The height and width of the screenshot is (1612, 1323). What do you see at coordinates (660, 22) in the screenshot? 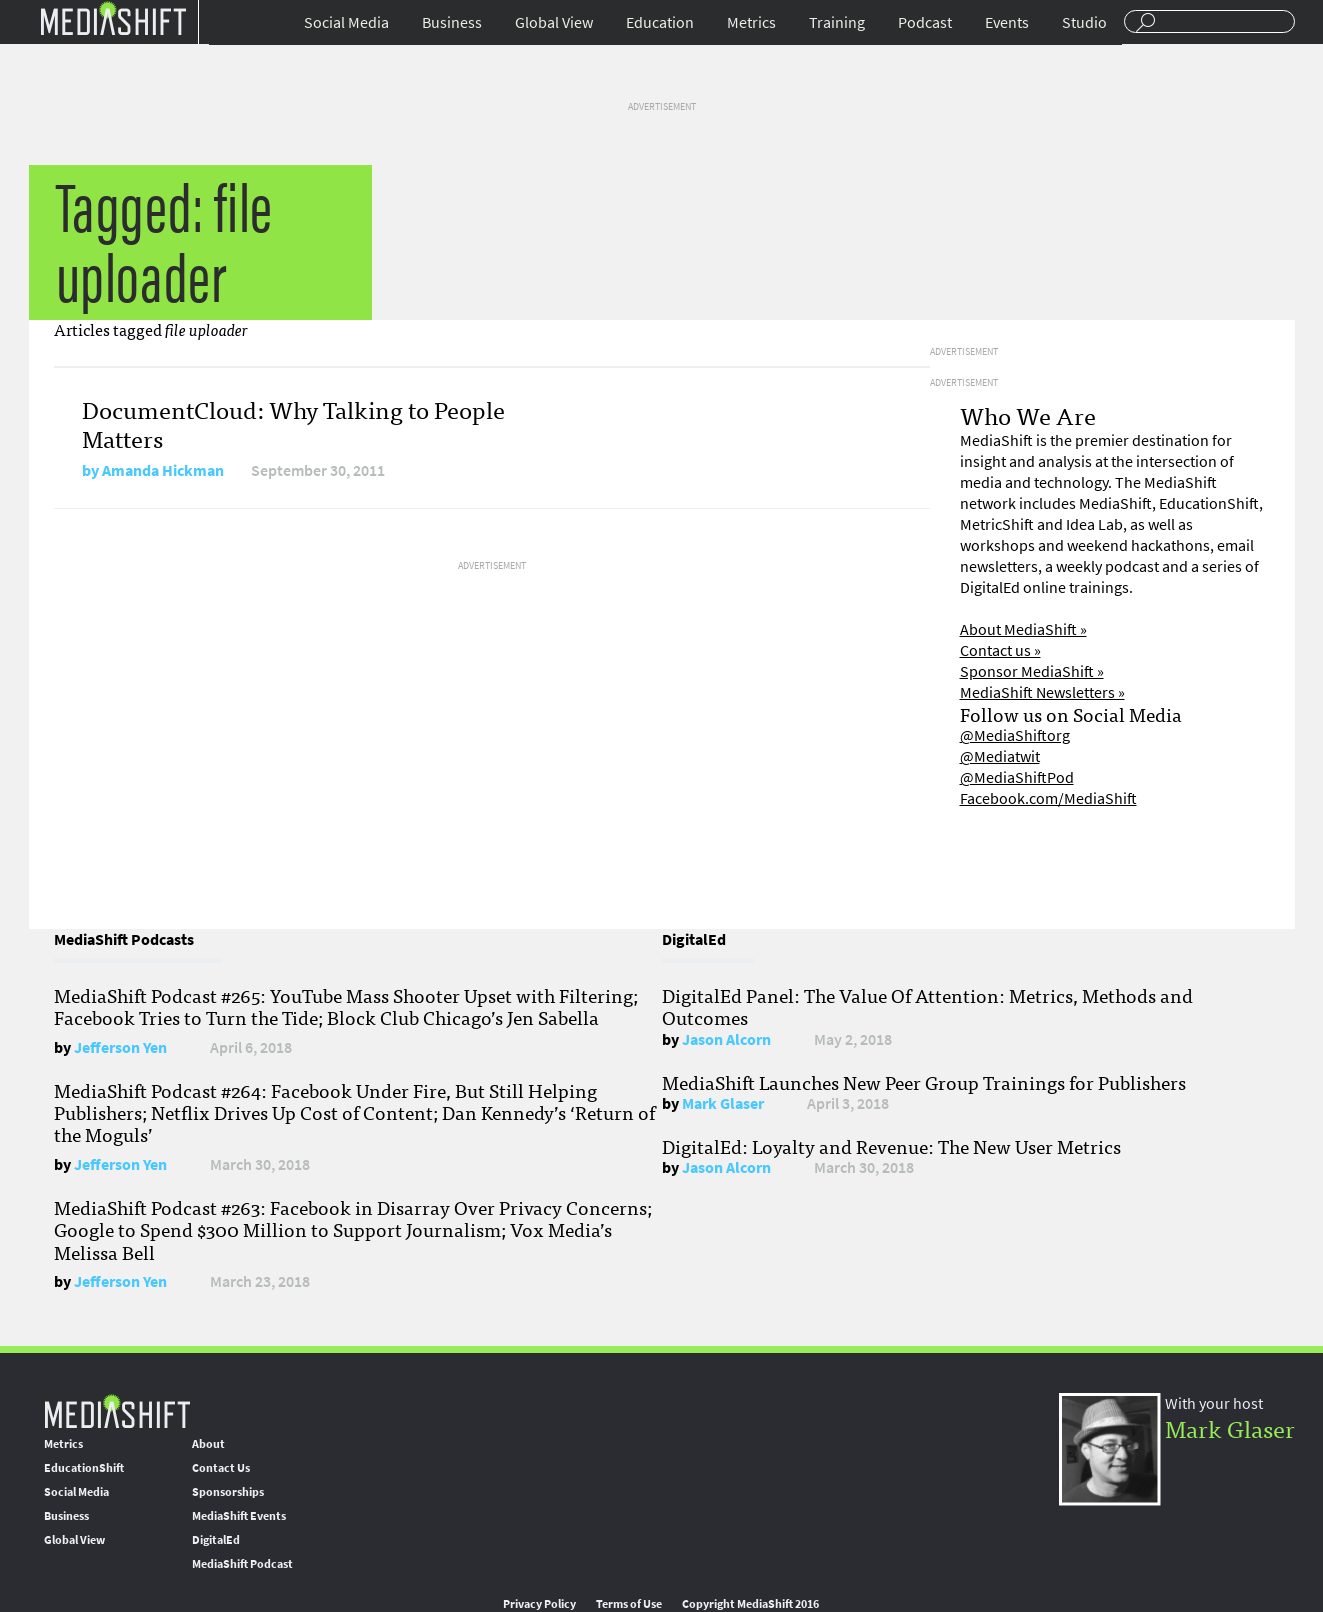
I see `Education` at bounding box center [660, 22].